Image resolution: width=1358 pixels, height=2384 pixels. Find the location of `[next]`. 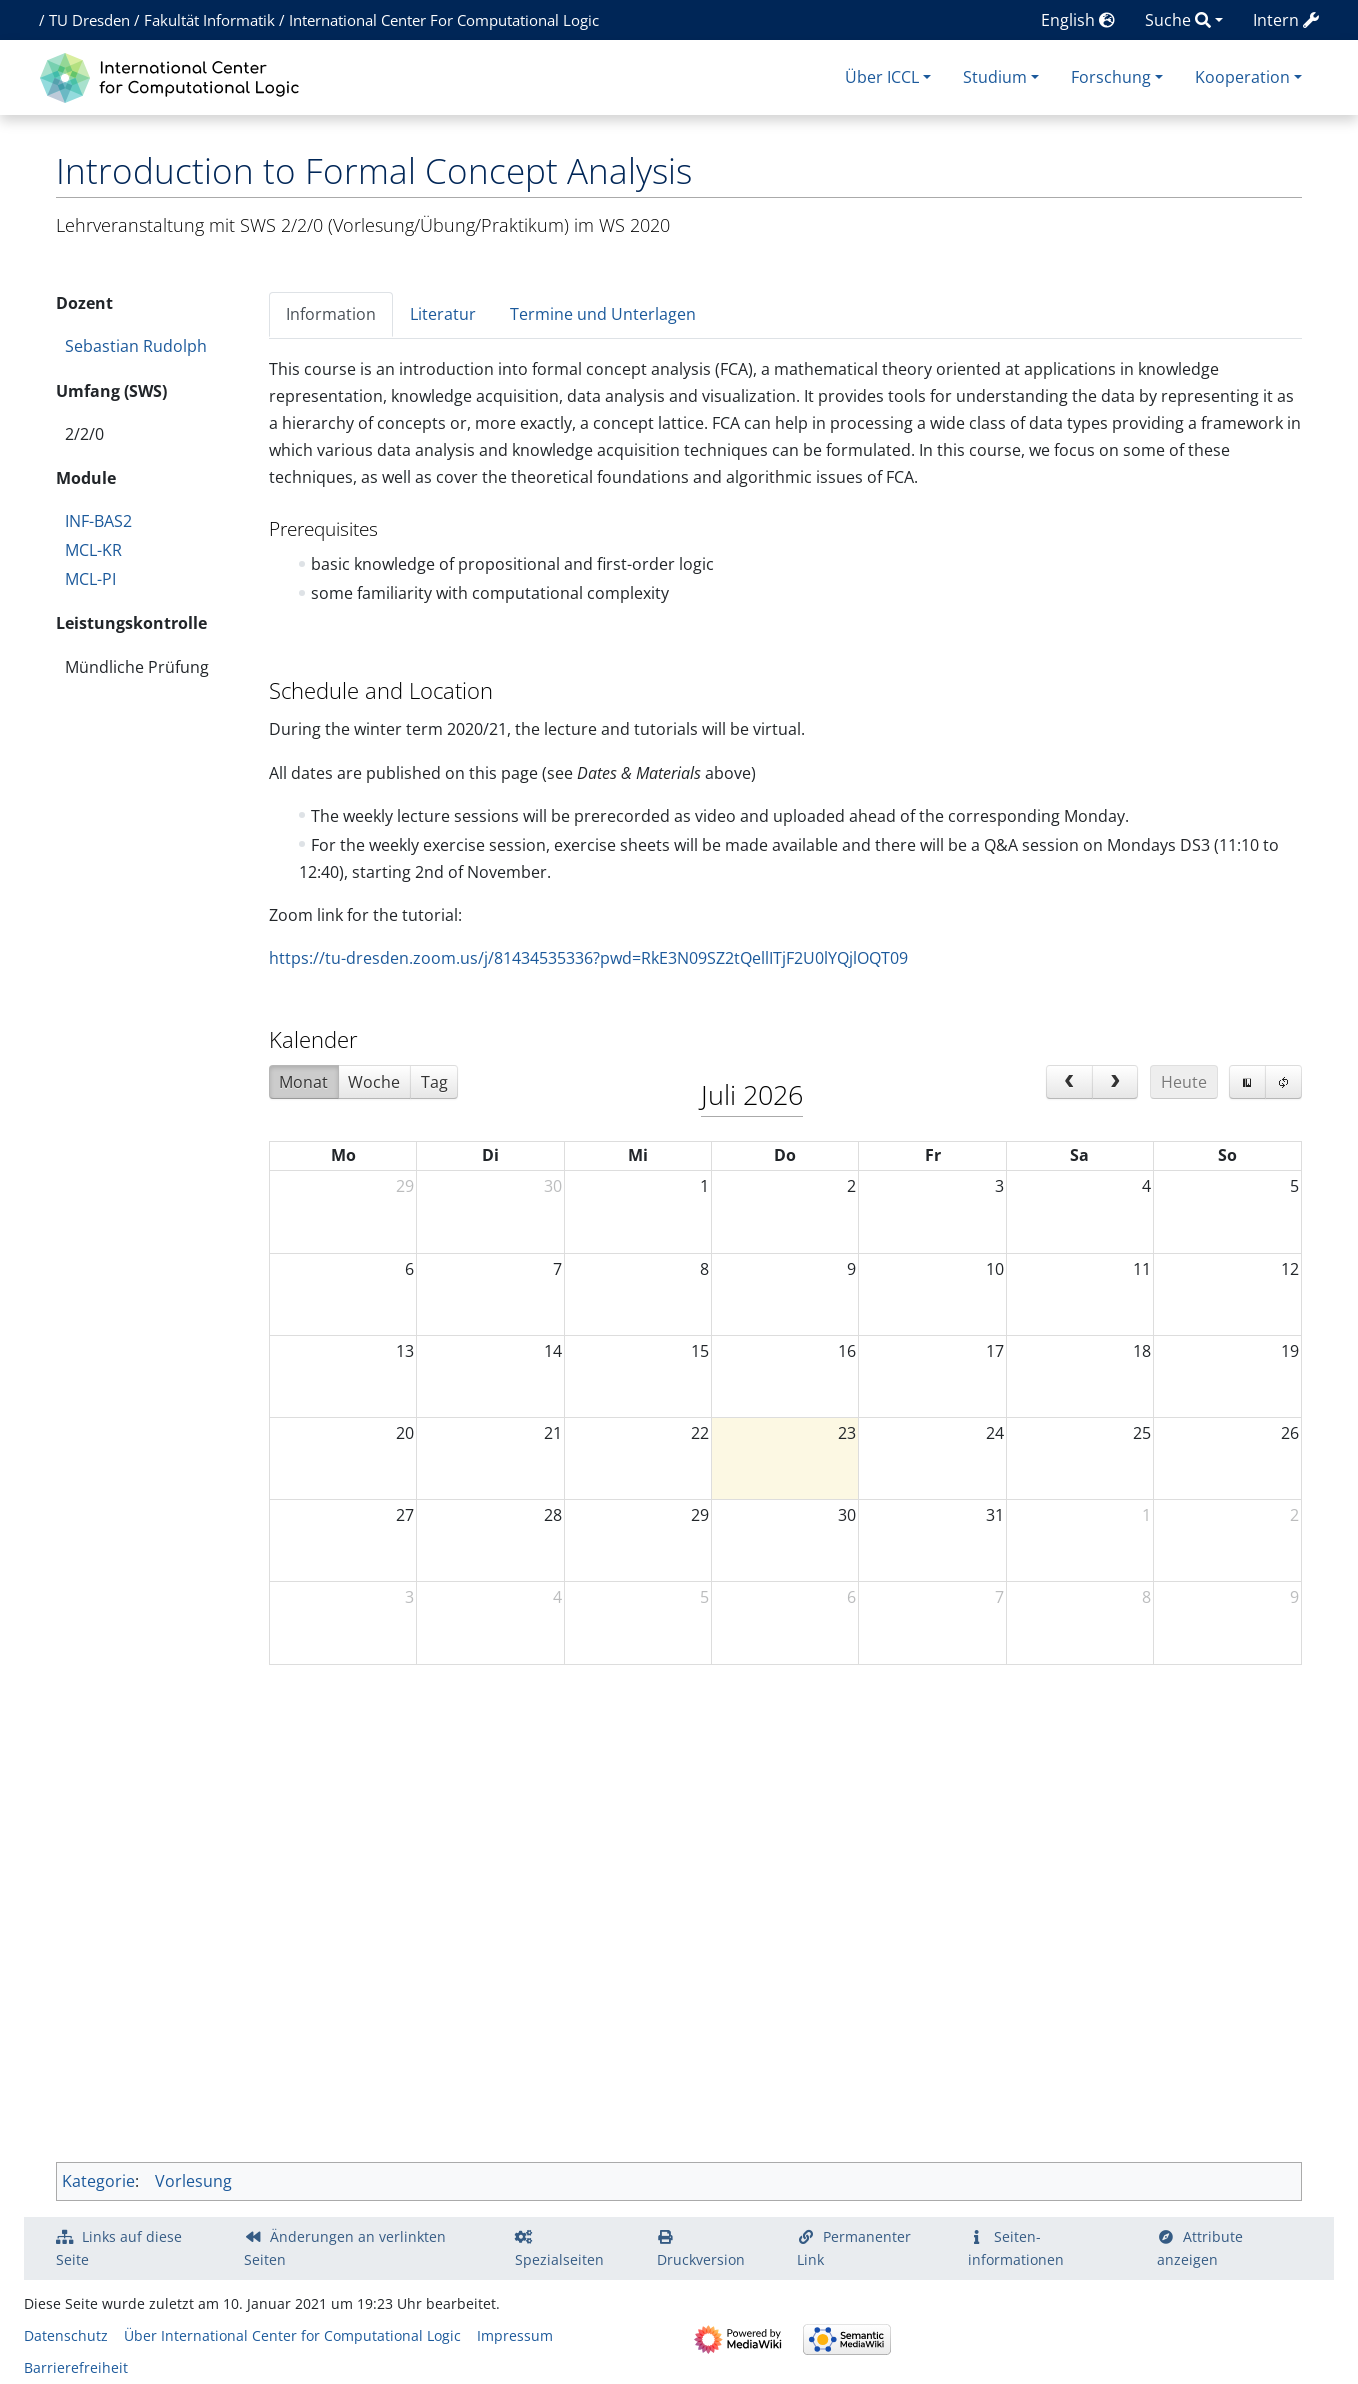

[next] is located at coordinates (1115, 1082).